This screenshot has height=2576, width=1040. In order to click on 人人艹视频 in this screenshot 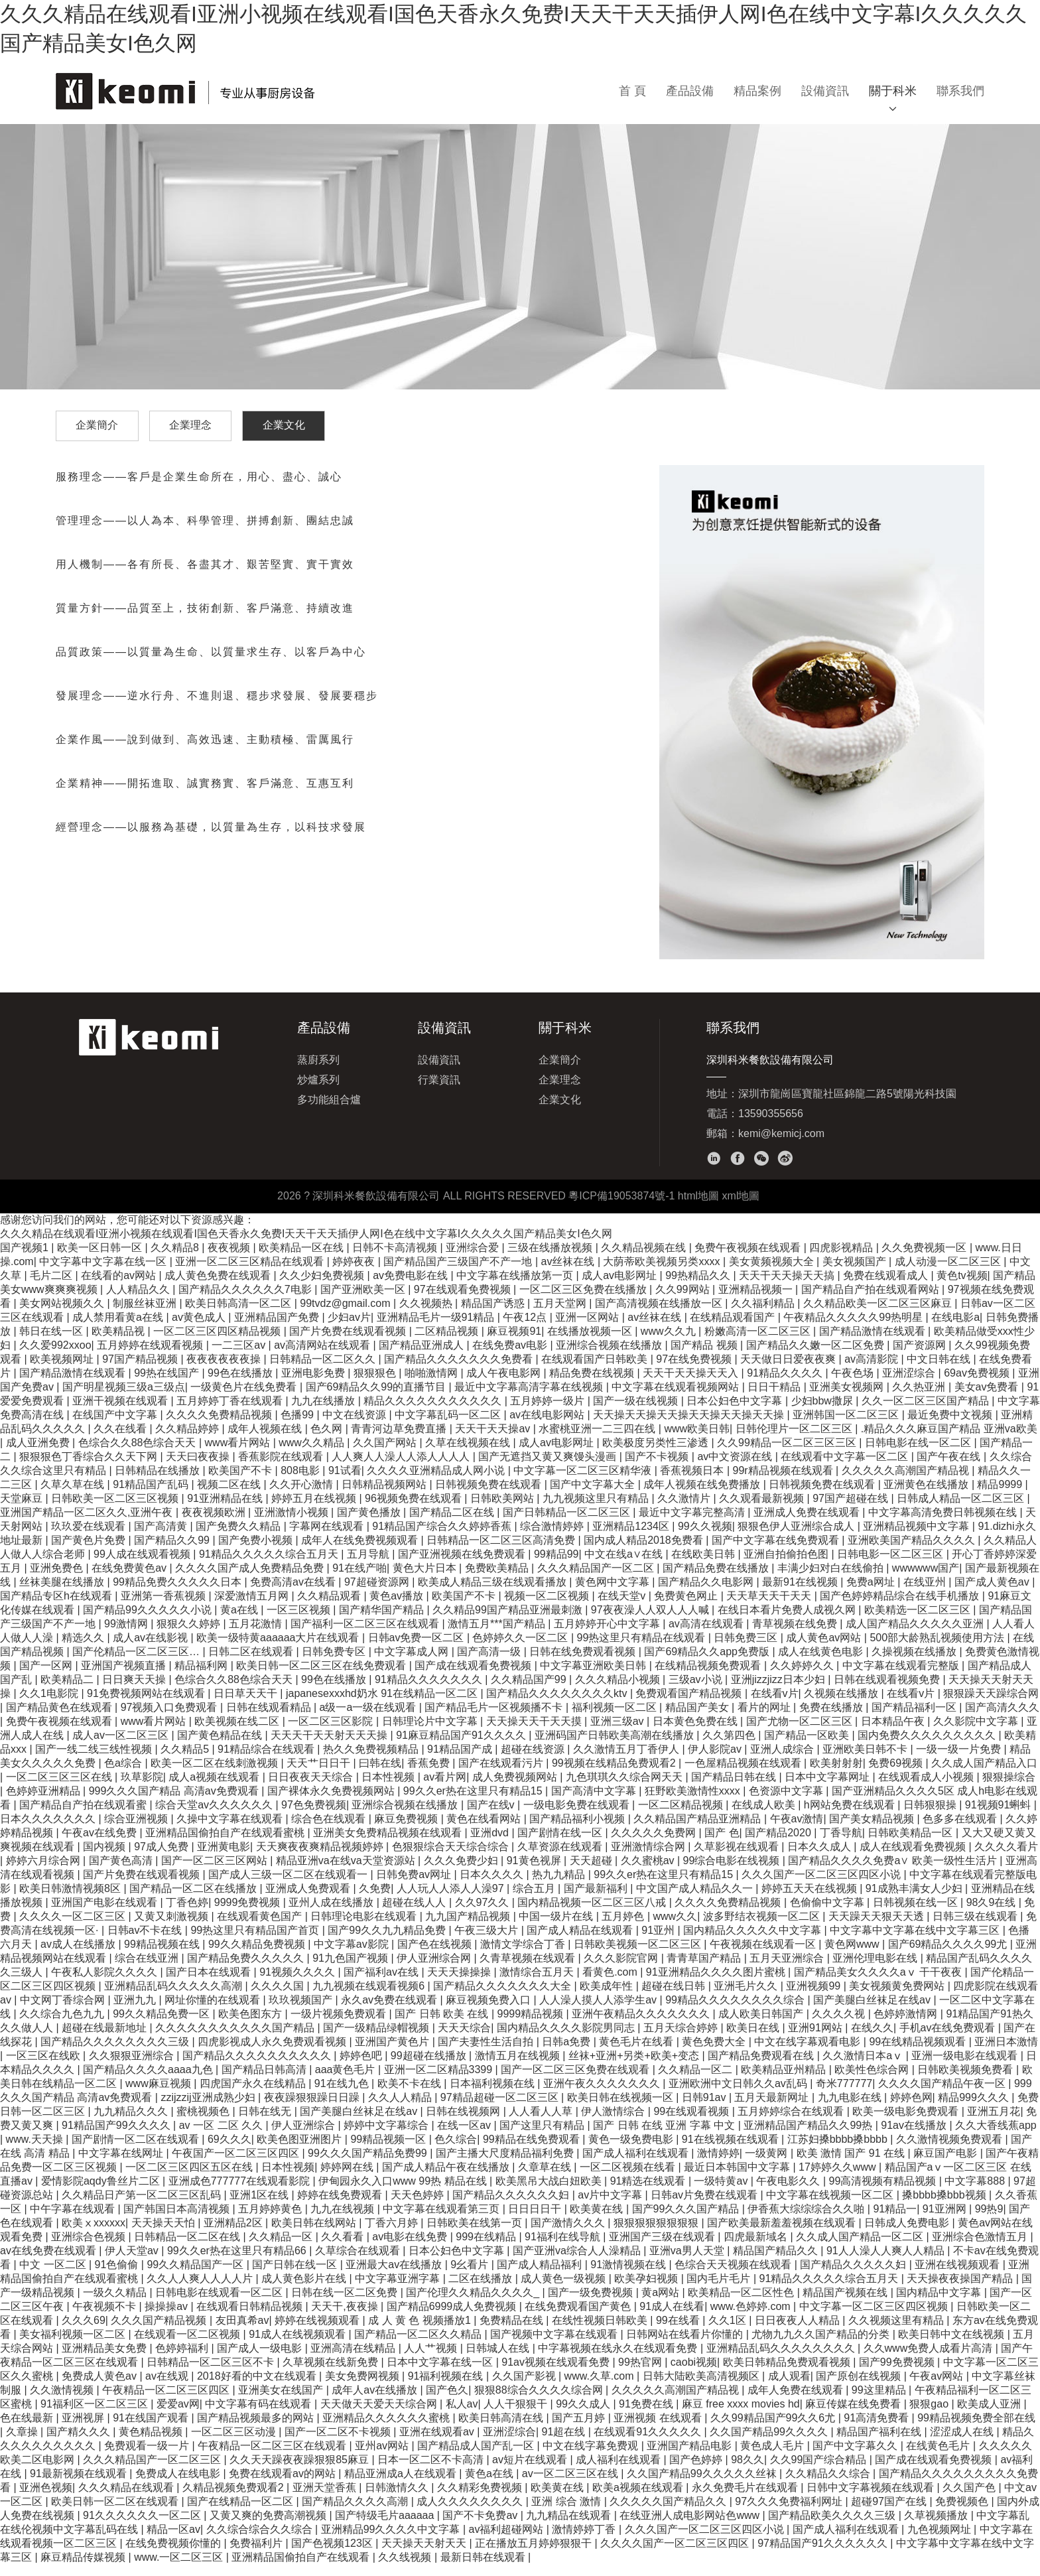, I will do `click(432, 2359)`.